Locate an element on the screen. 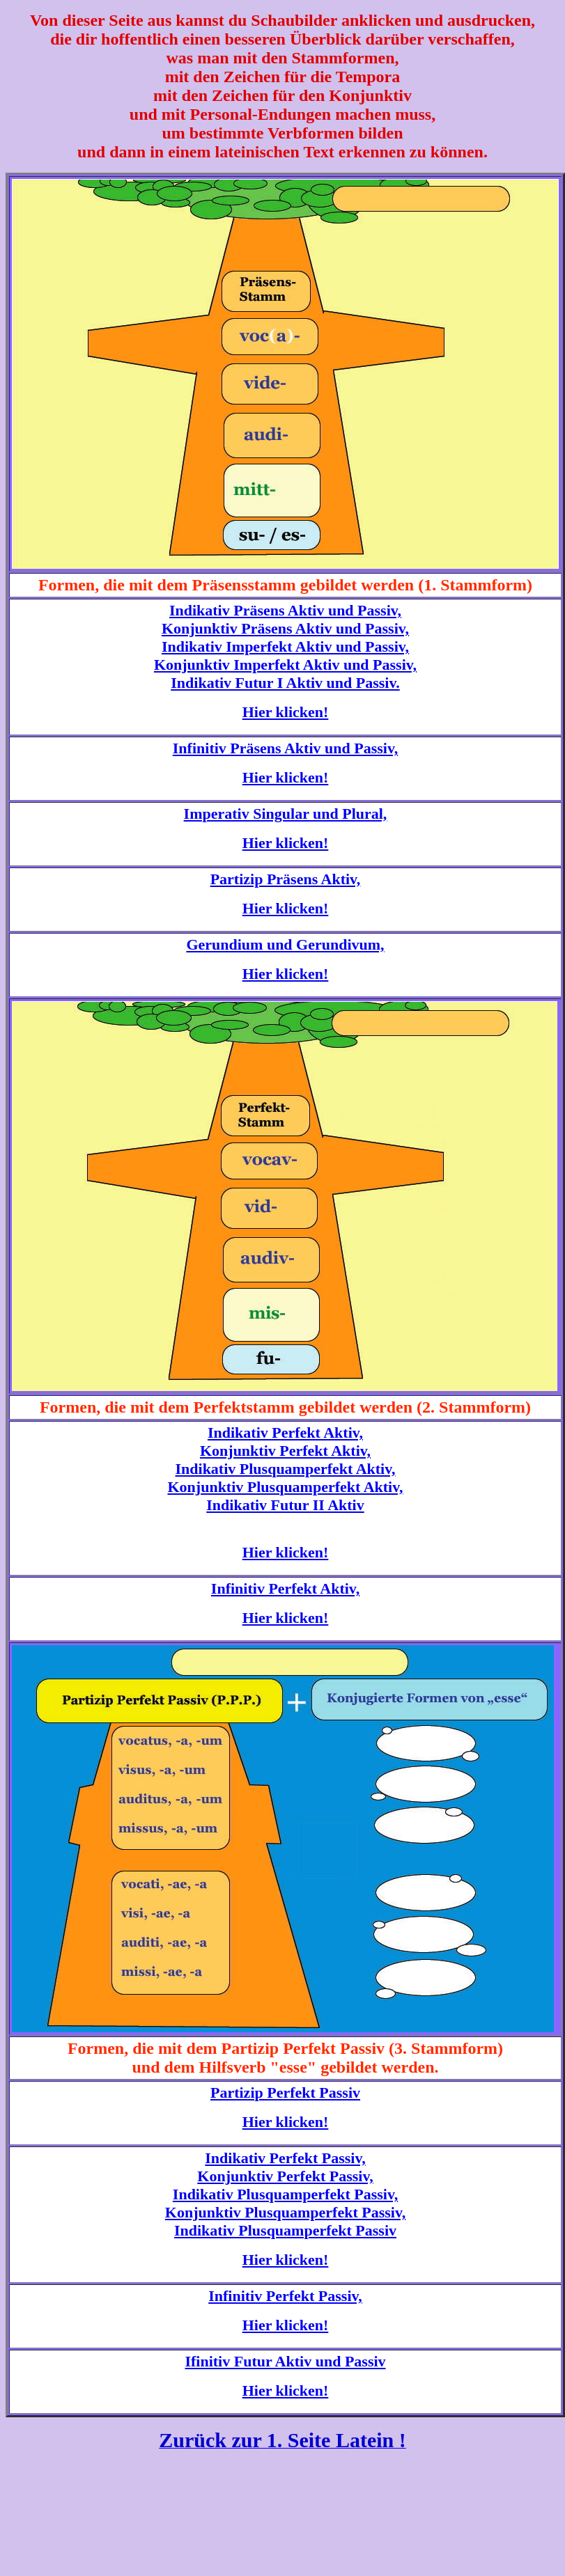 The height and width of the screenshot is (2576, 565). Ifinitiv Futur Aktiv und Passiv is located at coordinates (285, 2361).